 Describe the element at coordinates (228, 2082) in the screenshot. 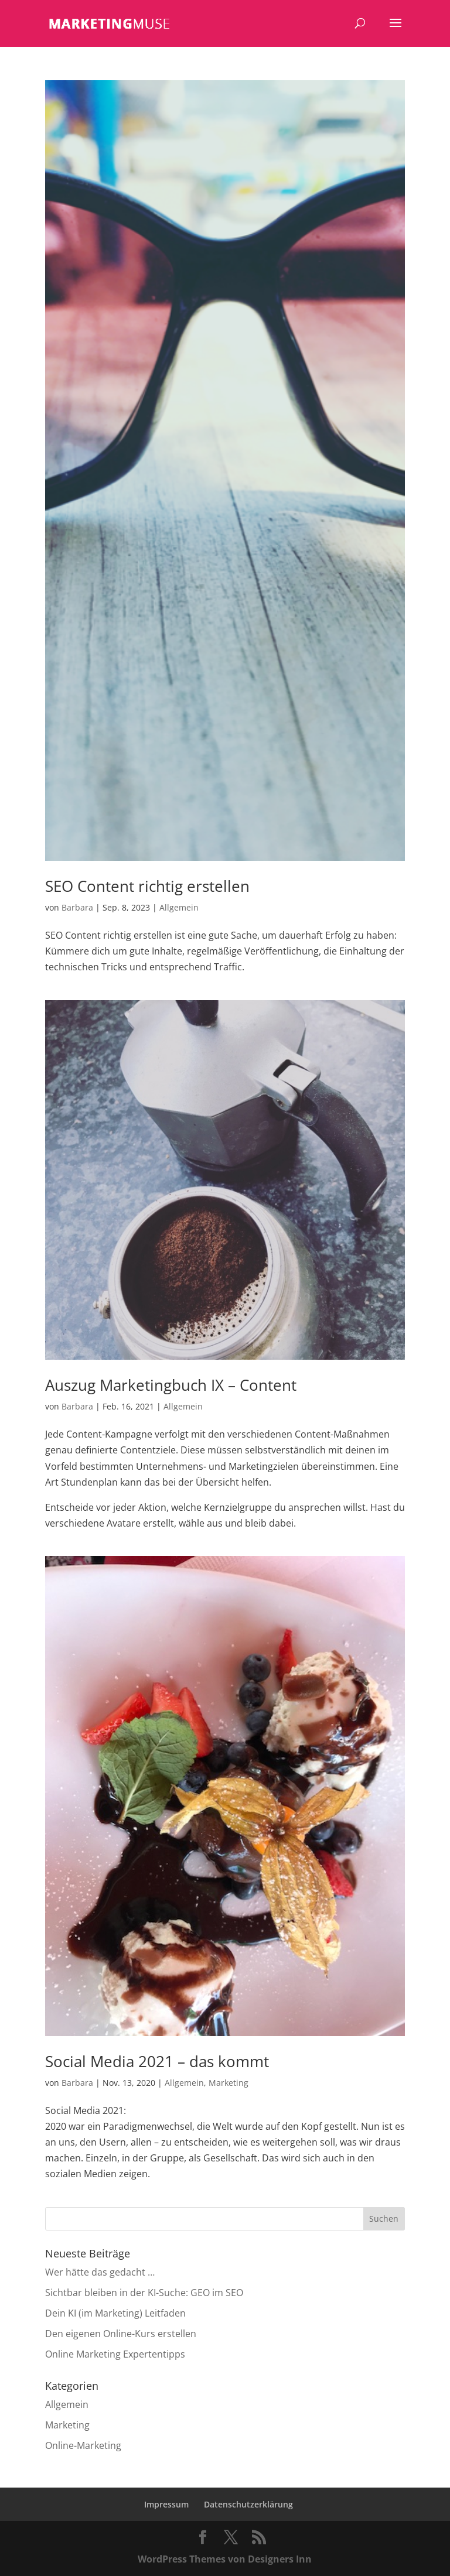

I see `Marketing` at that location.